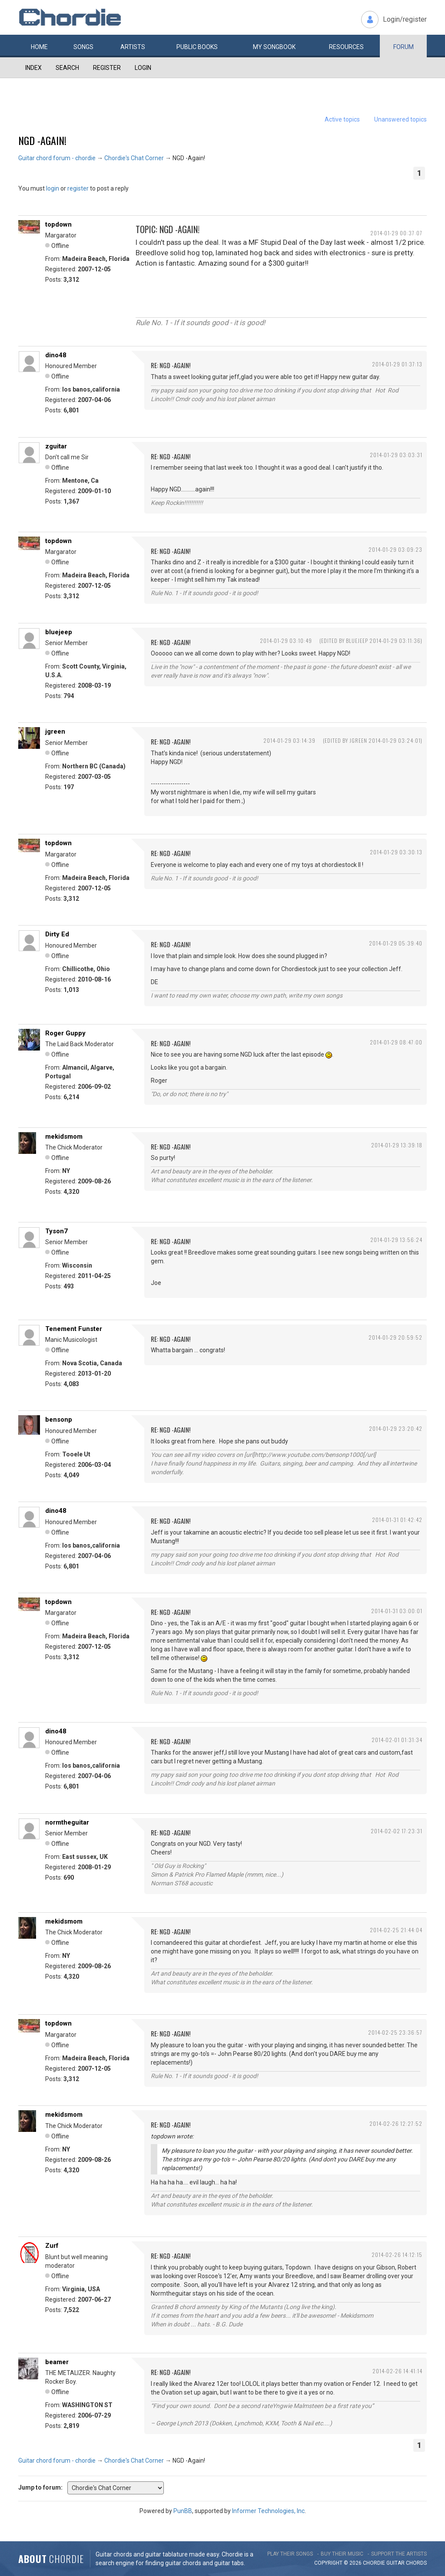 This screenshot has width=445, height=2576. What do you see at coordinates (107, 67) in the screenshot?
I see `Register` at bounding box center [107, 67].